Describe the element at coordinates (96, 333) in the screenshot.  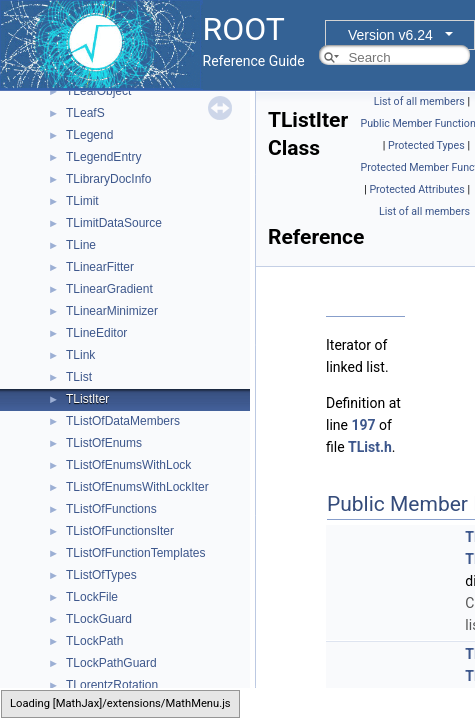
I see `TLineEditor` at that location.